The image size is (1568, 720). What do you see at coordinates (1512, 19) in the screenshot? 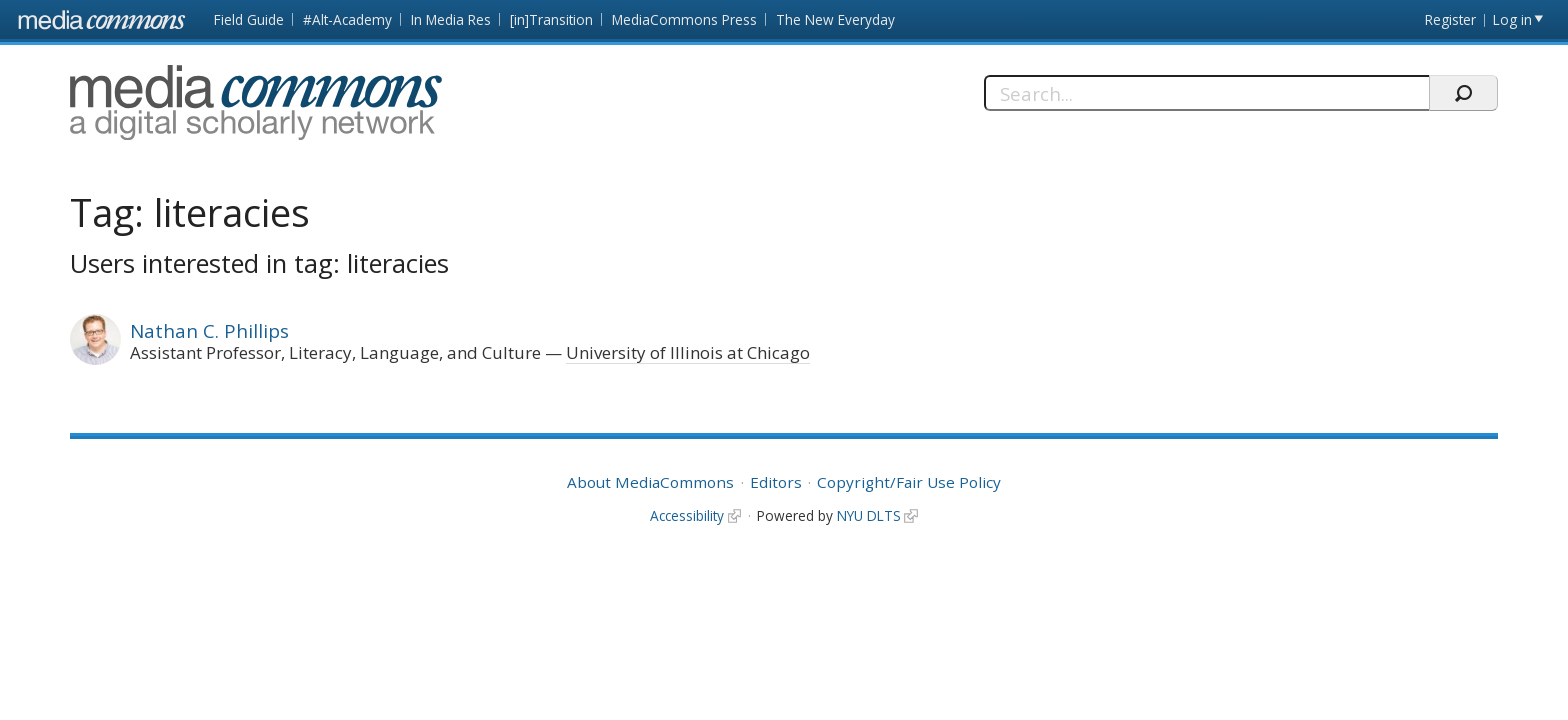
I see `Log in` at bounding box center [1512, 19].